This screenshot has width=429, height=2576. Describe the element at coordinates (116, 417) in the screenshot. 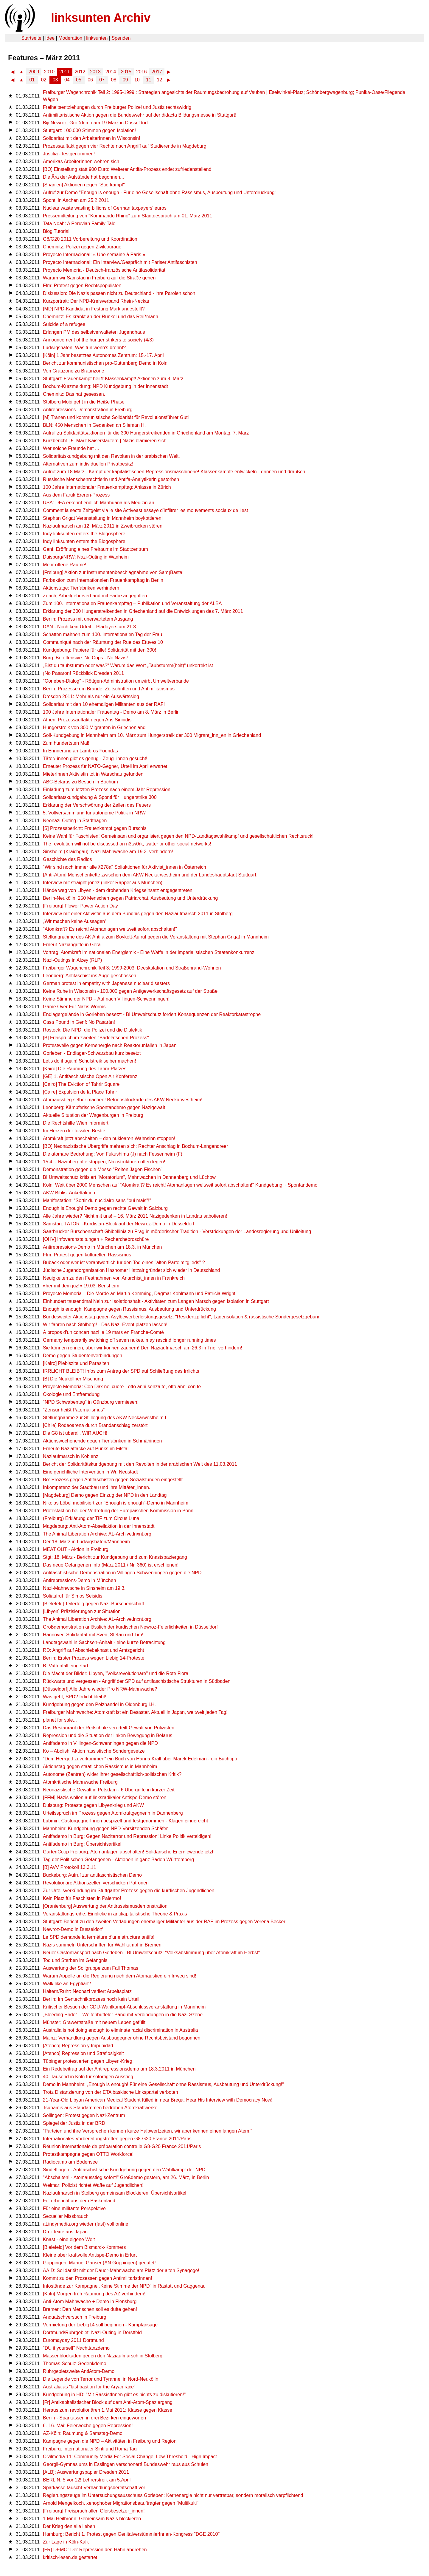

I see `[M] Tränen und kommunistische Solidarität für Revolutionsführer Guti` at that location.